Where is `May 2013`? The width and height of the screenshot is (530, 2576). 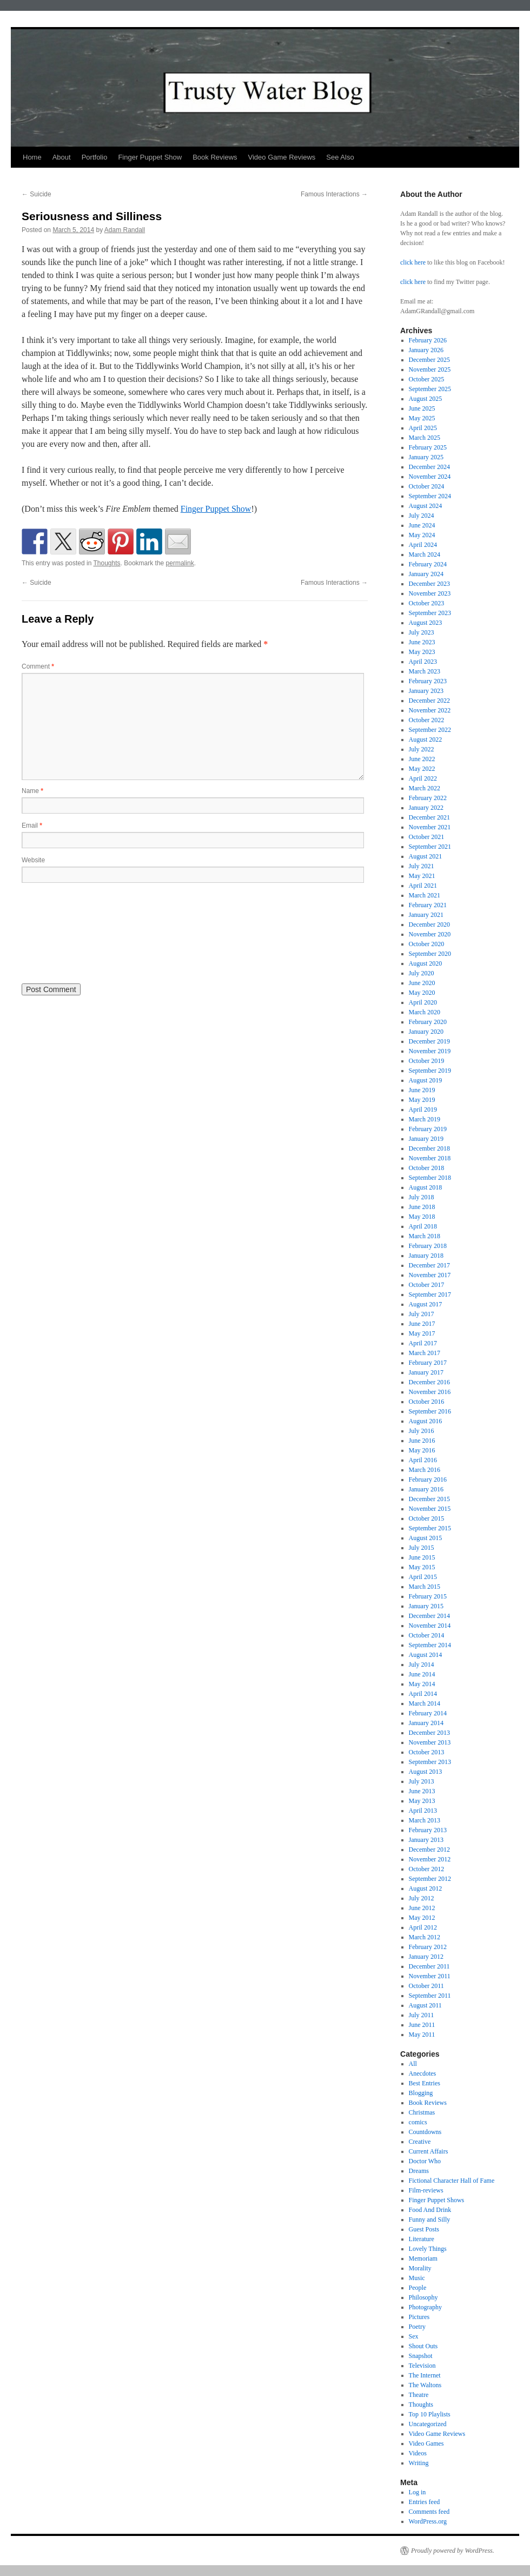
May 2013 is located at coordinates (422, 1801).